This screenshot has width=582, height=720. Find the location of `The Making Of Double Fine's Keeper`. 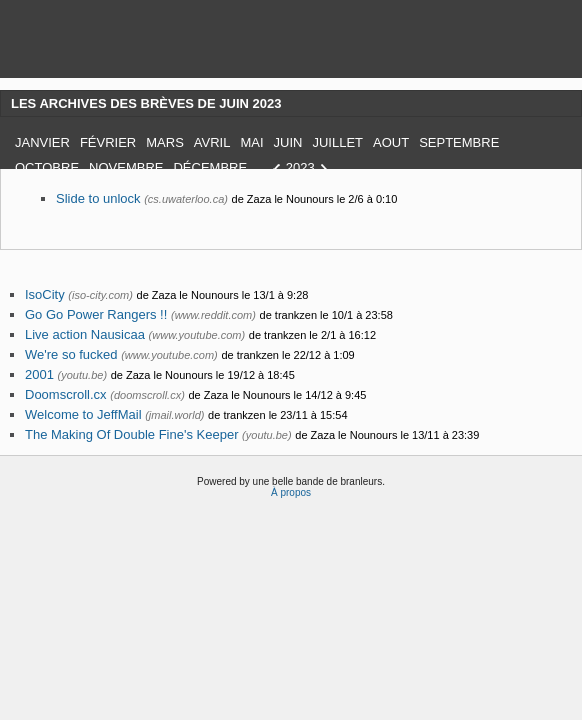

The Making Of Double Fine's Keeper is located at coordinates (131, 434).